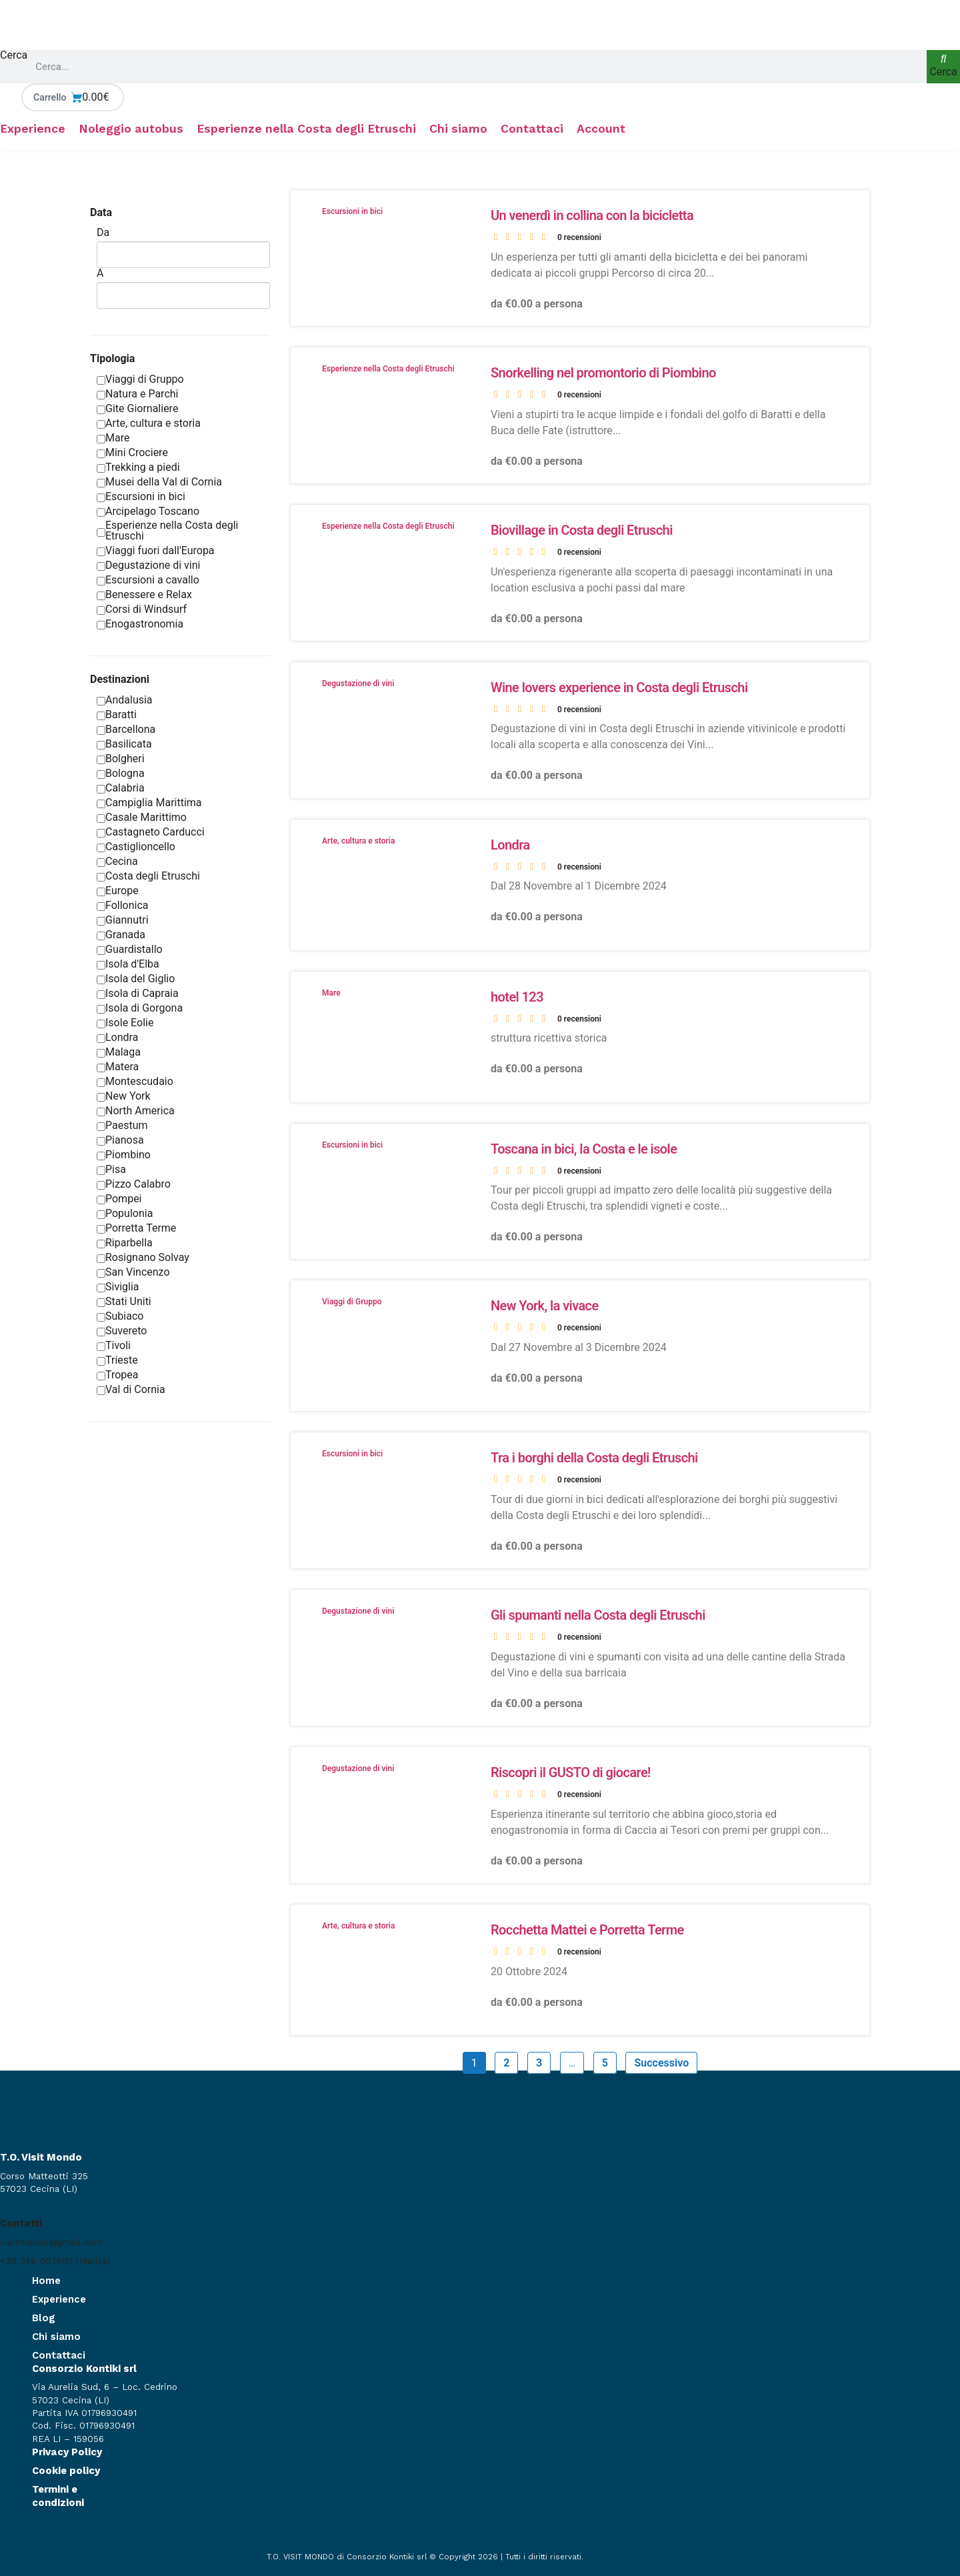 The height and width of the screenshot is (2576, 960). I want to click on Isole Eolie, so click(125, 1022).